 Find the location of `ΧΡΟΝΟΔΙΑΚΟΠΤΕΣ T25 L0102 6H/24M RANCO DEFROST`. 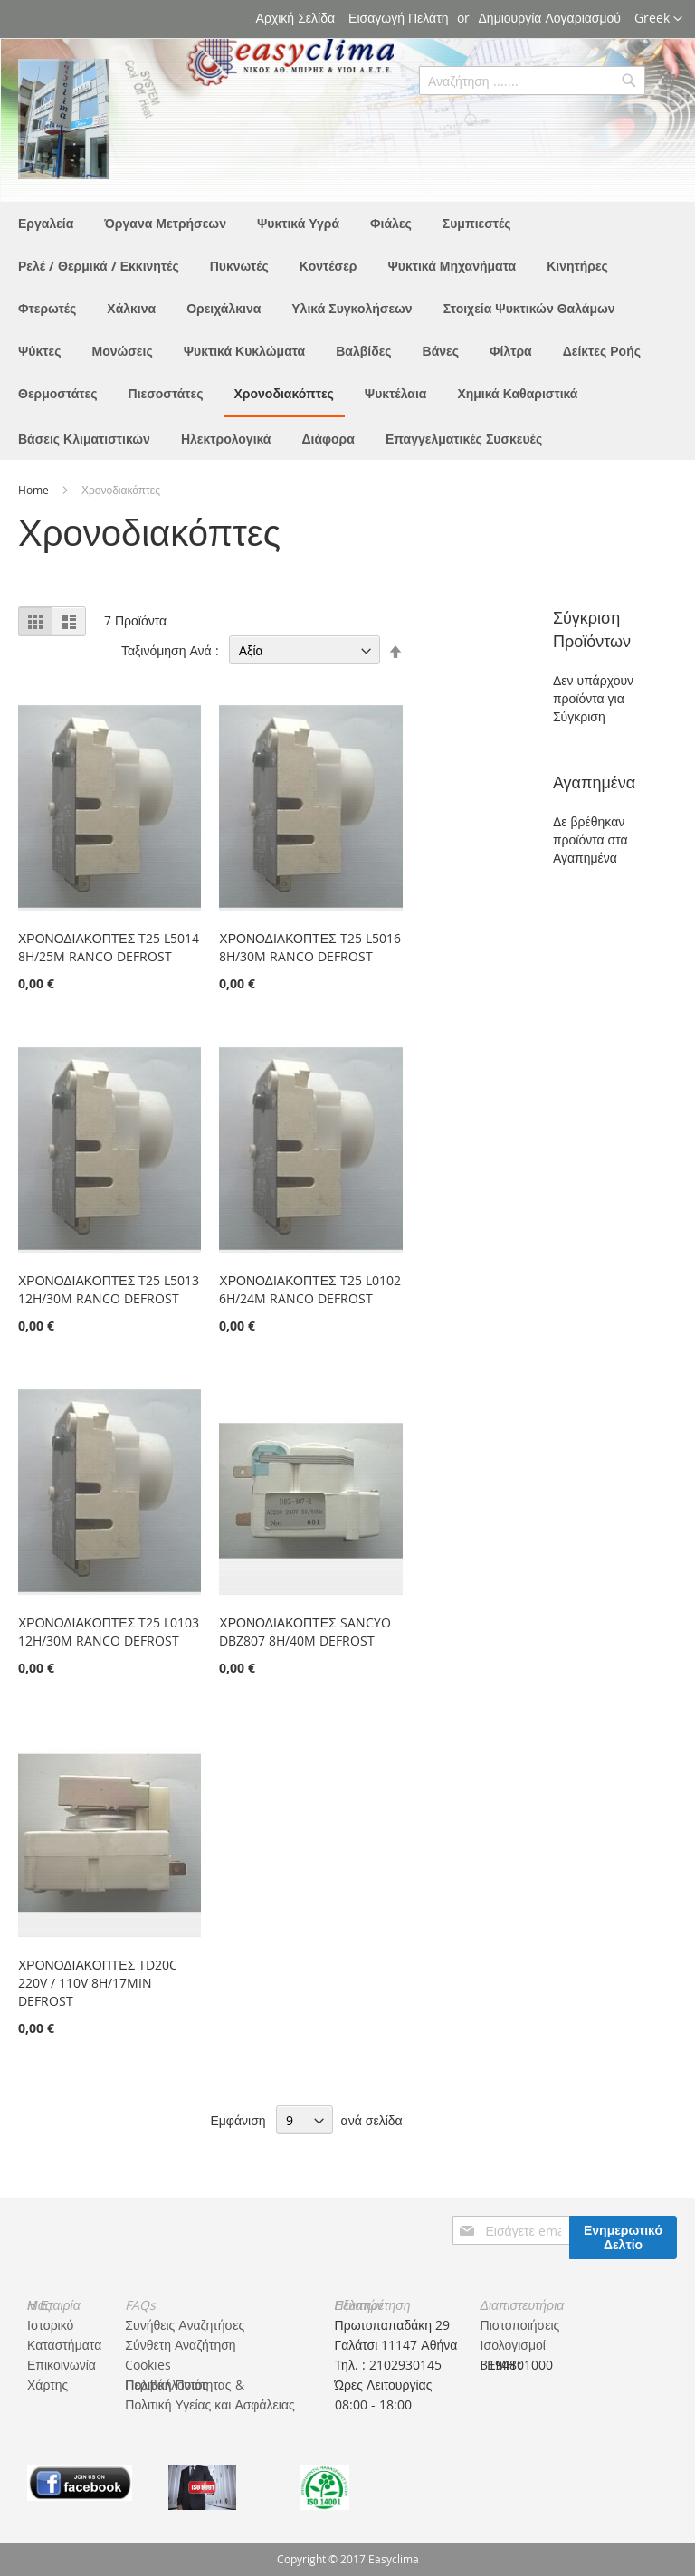

ΧΡΟΝΟΔΙΑΚΟΠΤΕΣ T25 L0102 6H/24M RANCO DEFROST is located at coordinates (309, 1289).